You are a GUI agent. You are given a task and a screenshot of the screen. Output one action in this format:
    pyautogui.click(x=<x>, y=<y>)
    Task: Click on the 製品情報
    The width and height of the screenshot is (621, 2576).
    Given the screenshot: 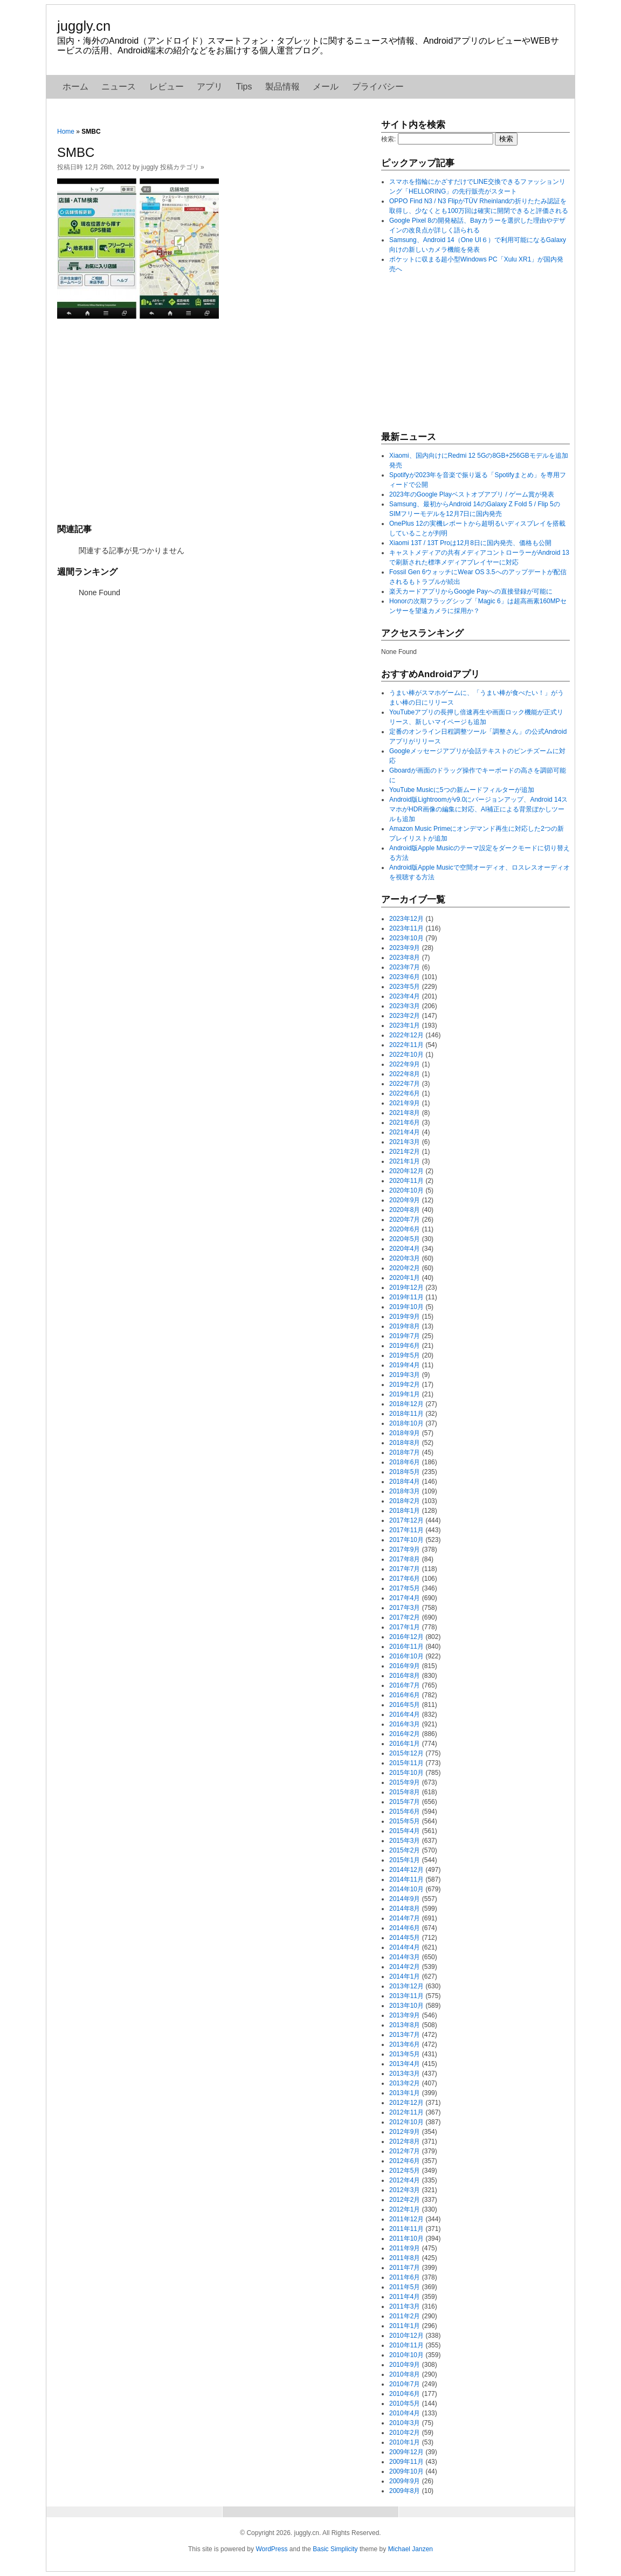 What is the action you would take?
    pyautogui.click(x=282, y=86)
    